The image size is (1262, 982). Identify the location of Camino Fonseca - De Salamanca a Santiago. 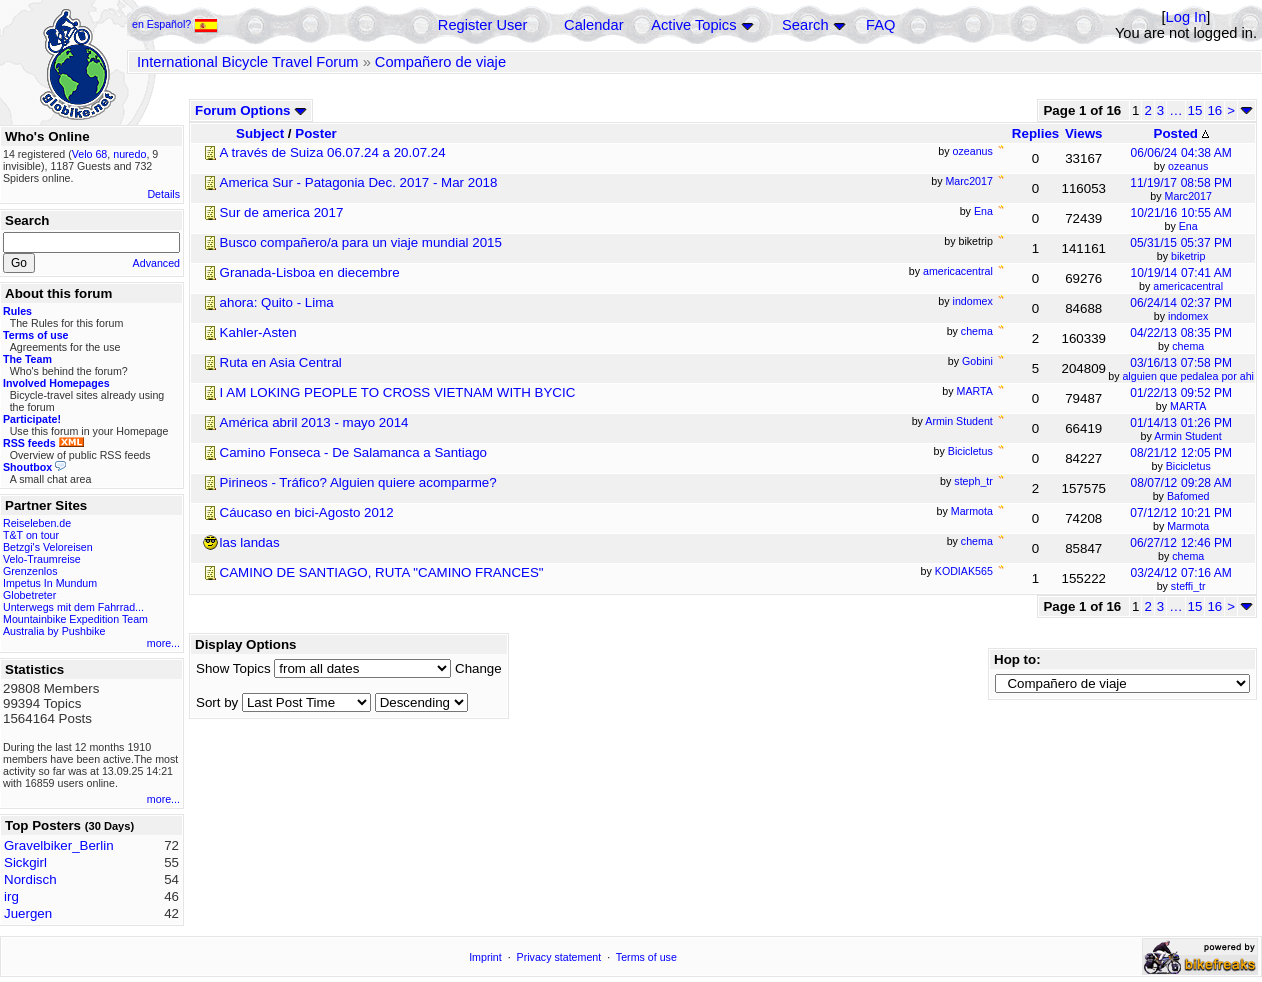
(353, 452).